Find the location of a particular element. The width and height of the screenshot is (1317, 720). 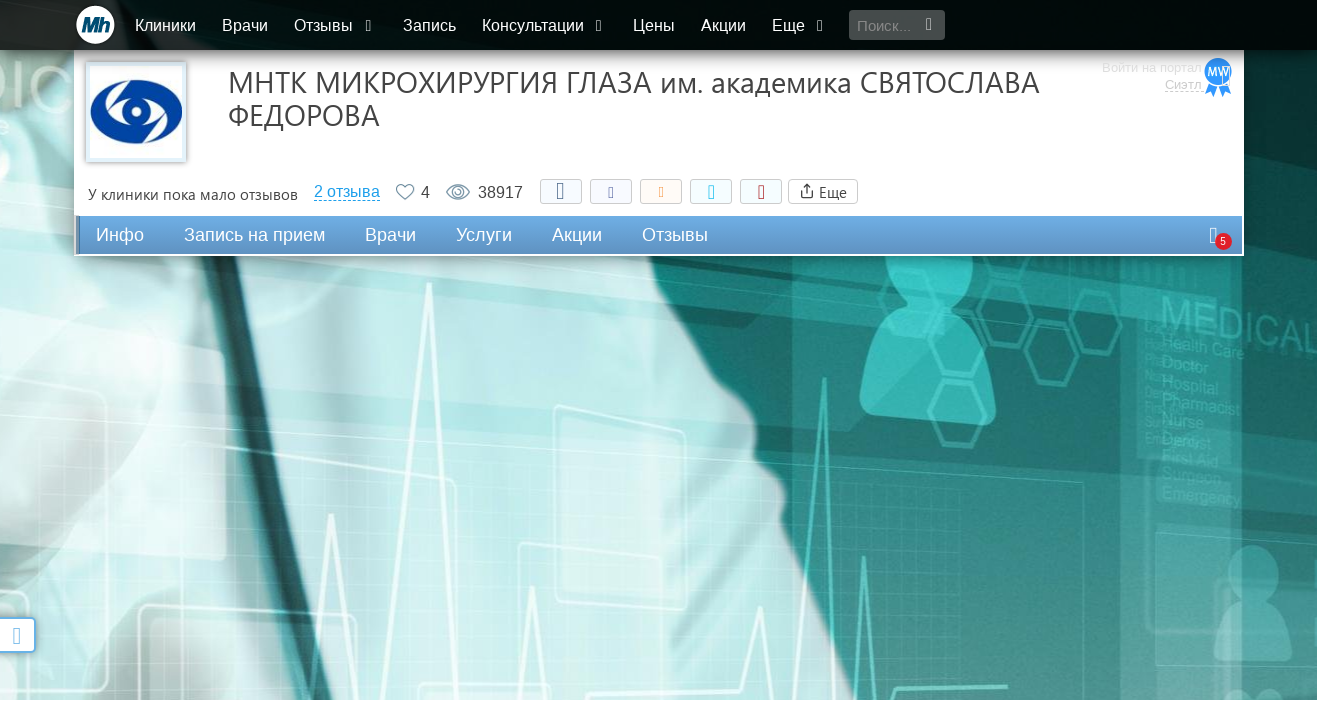

Инфо is located at coordinates (120, 235).